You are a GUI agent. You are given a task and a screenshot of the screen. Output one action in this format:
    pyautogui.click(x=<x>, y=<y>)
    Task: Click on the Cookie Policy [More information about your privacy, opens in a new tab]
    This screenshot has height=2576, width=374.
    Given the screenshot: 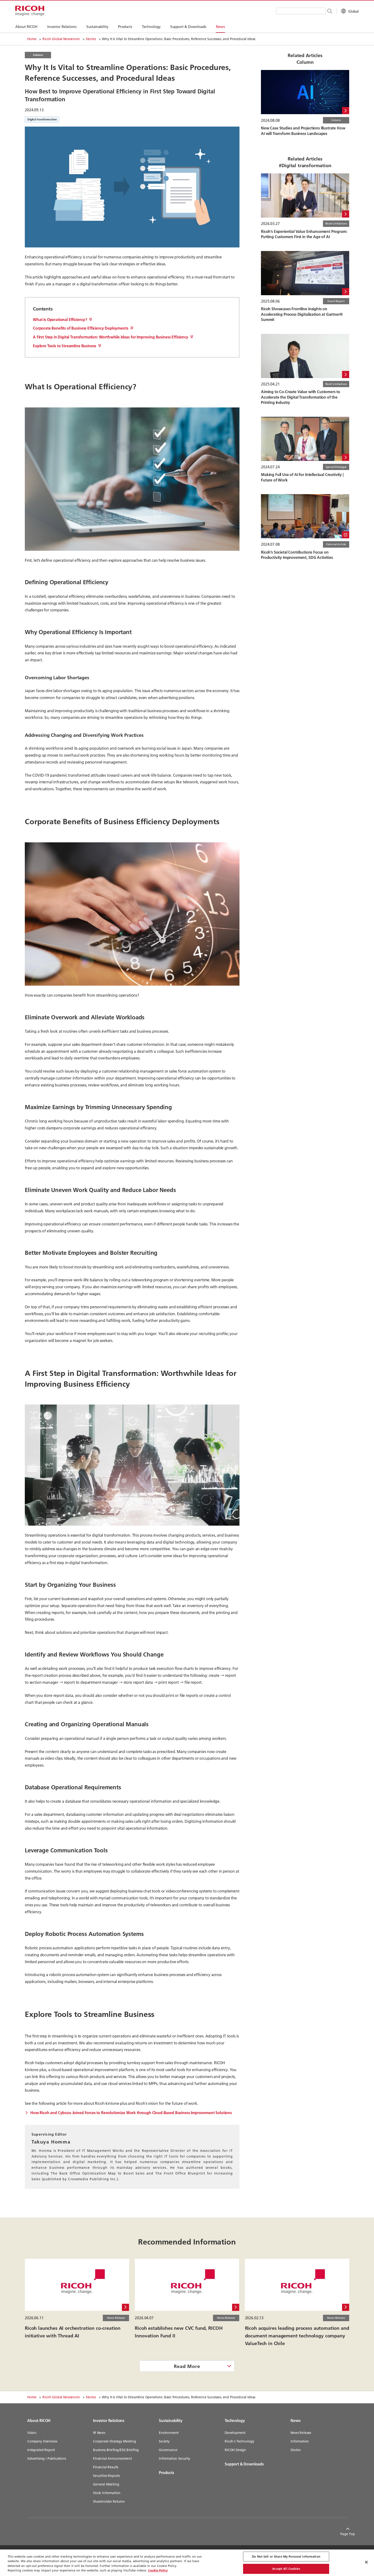 What is the action you would take?
    pyautogui.click(x=158, y=2570)
    